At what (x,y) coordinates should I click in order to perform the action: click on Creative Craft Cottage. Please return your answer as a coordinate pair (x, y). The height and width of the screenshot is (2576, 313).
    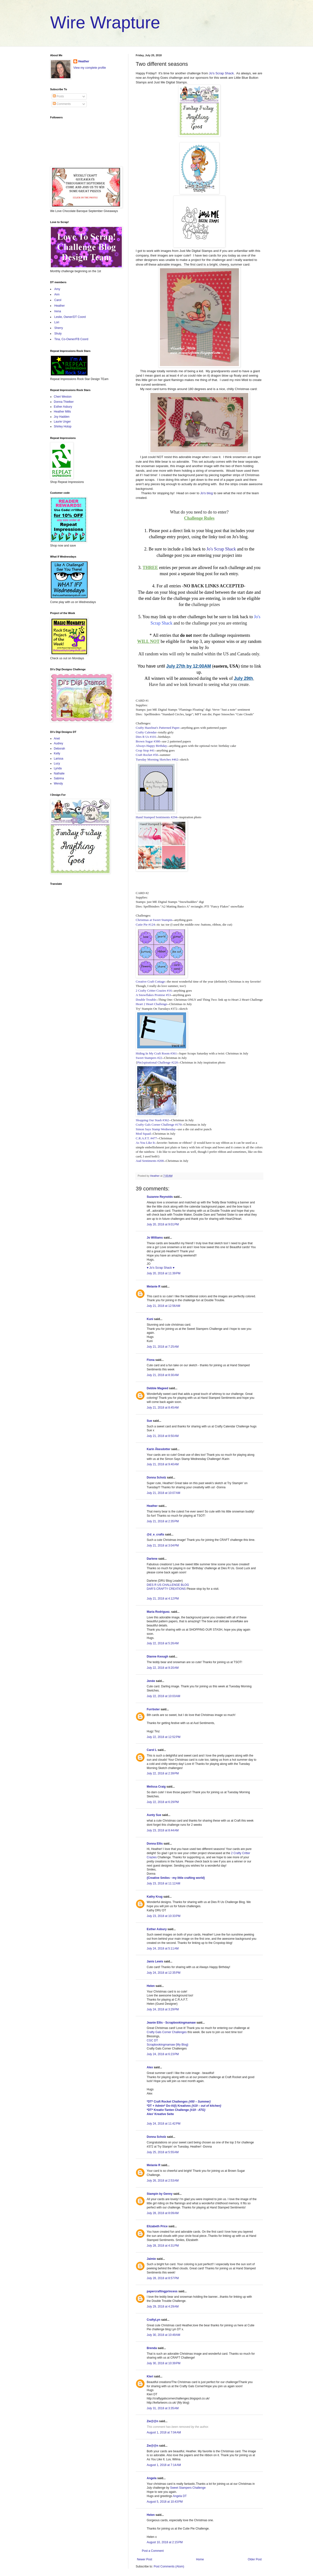
    Looking at the image, I should click on (150, 981).